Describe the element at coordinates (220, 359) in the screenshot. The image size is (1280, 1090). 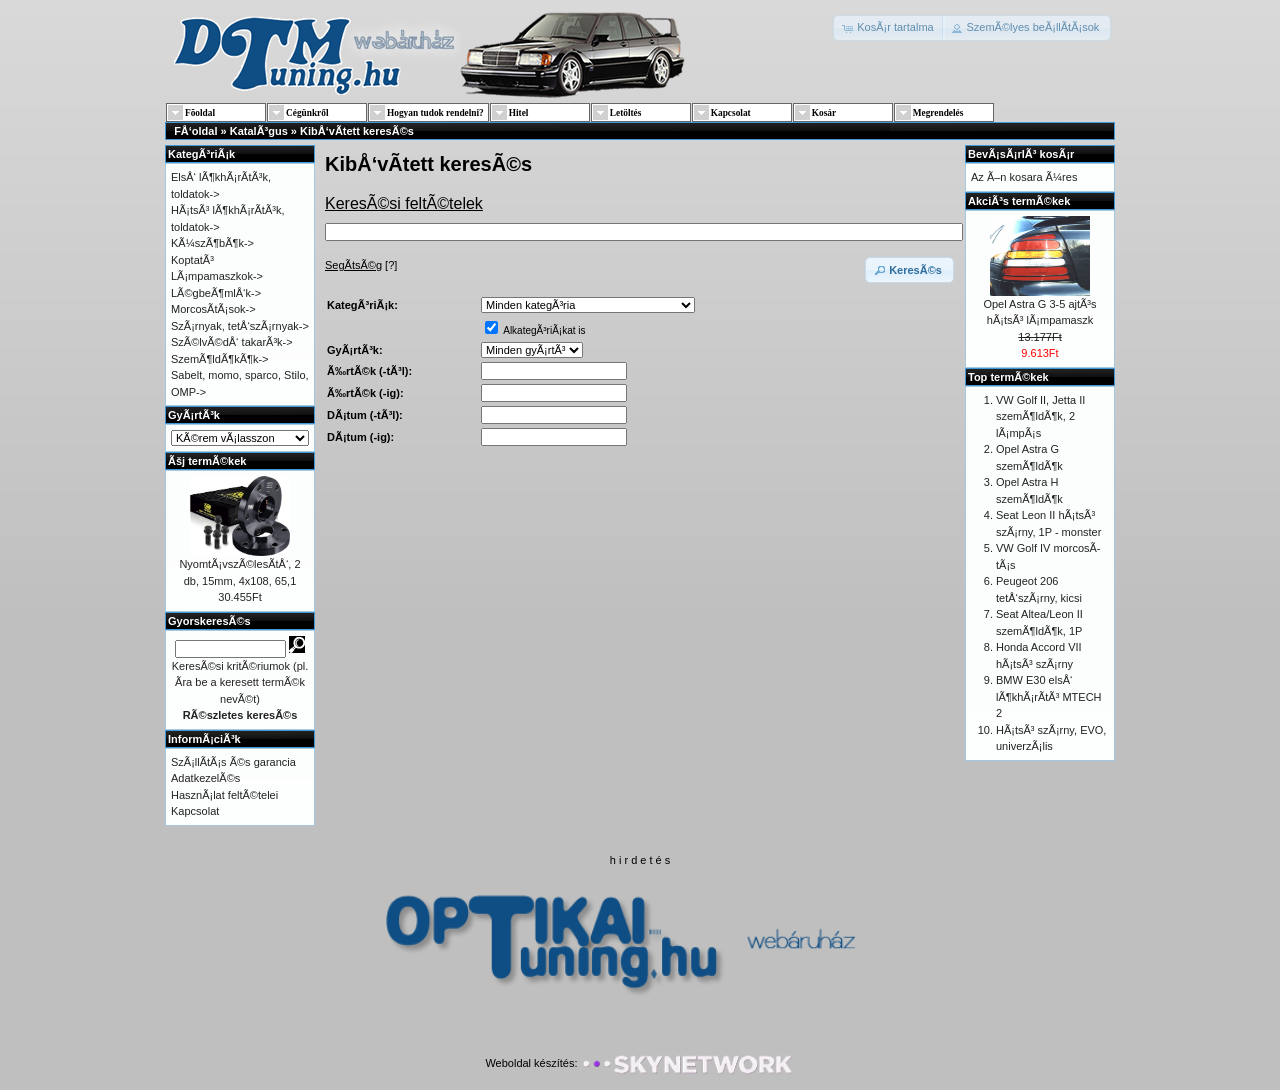
I see `SzemÃ¶ldÃ¶kÃ¶k->` at that location.